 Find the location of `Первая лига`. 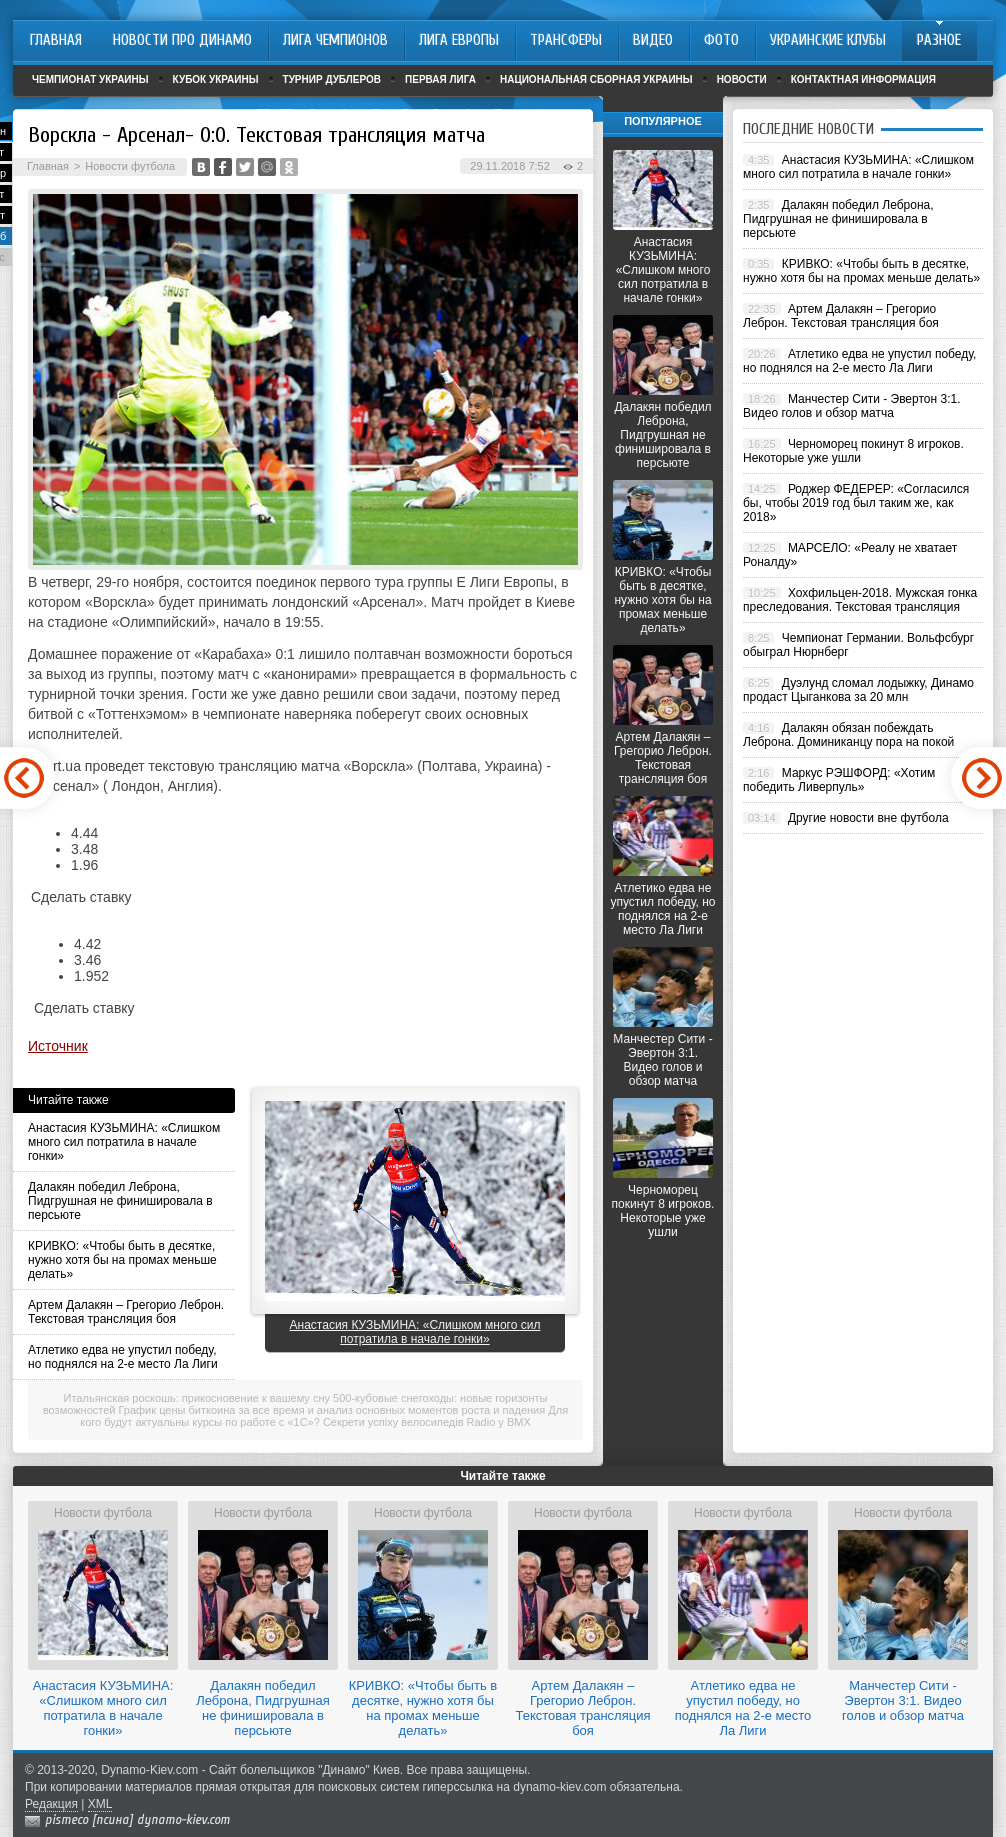

Первая лига is located at coordinates (440, 79).